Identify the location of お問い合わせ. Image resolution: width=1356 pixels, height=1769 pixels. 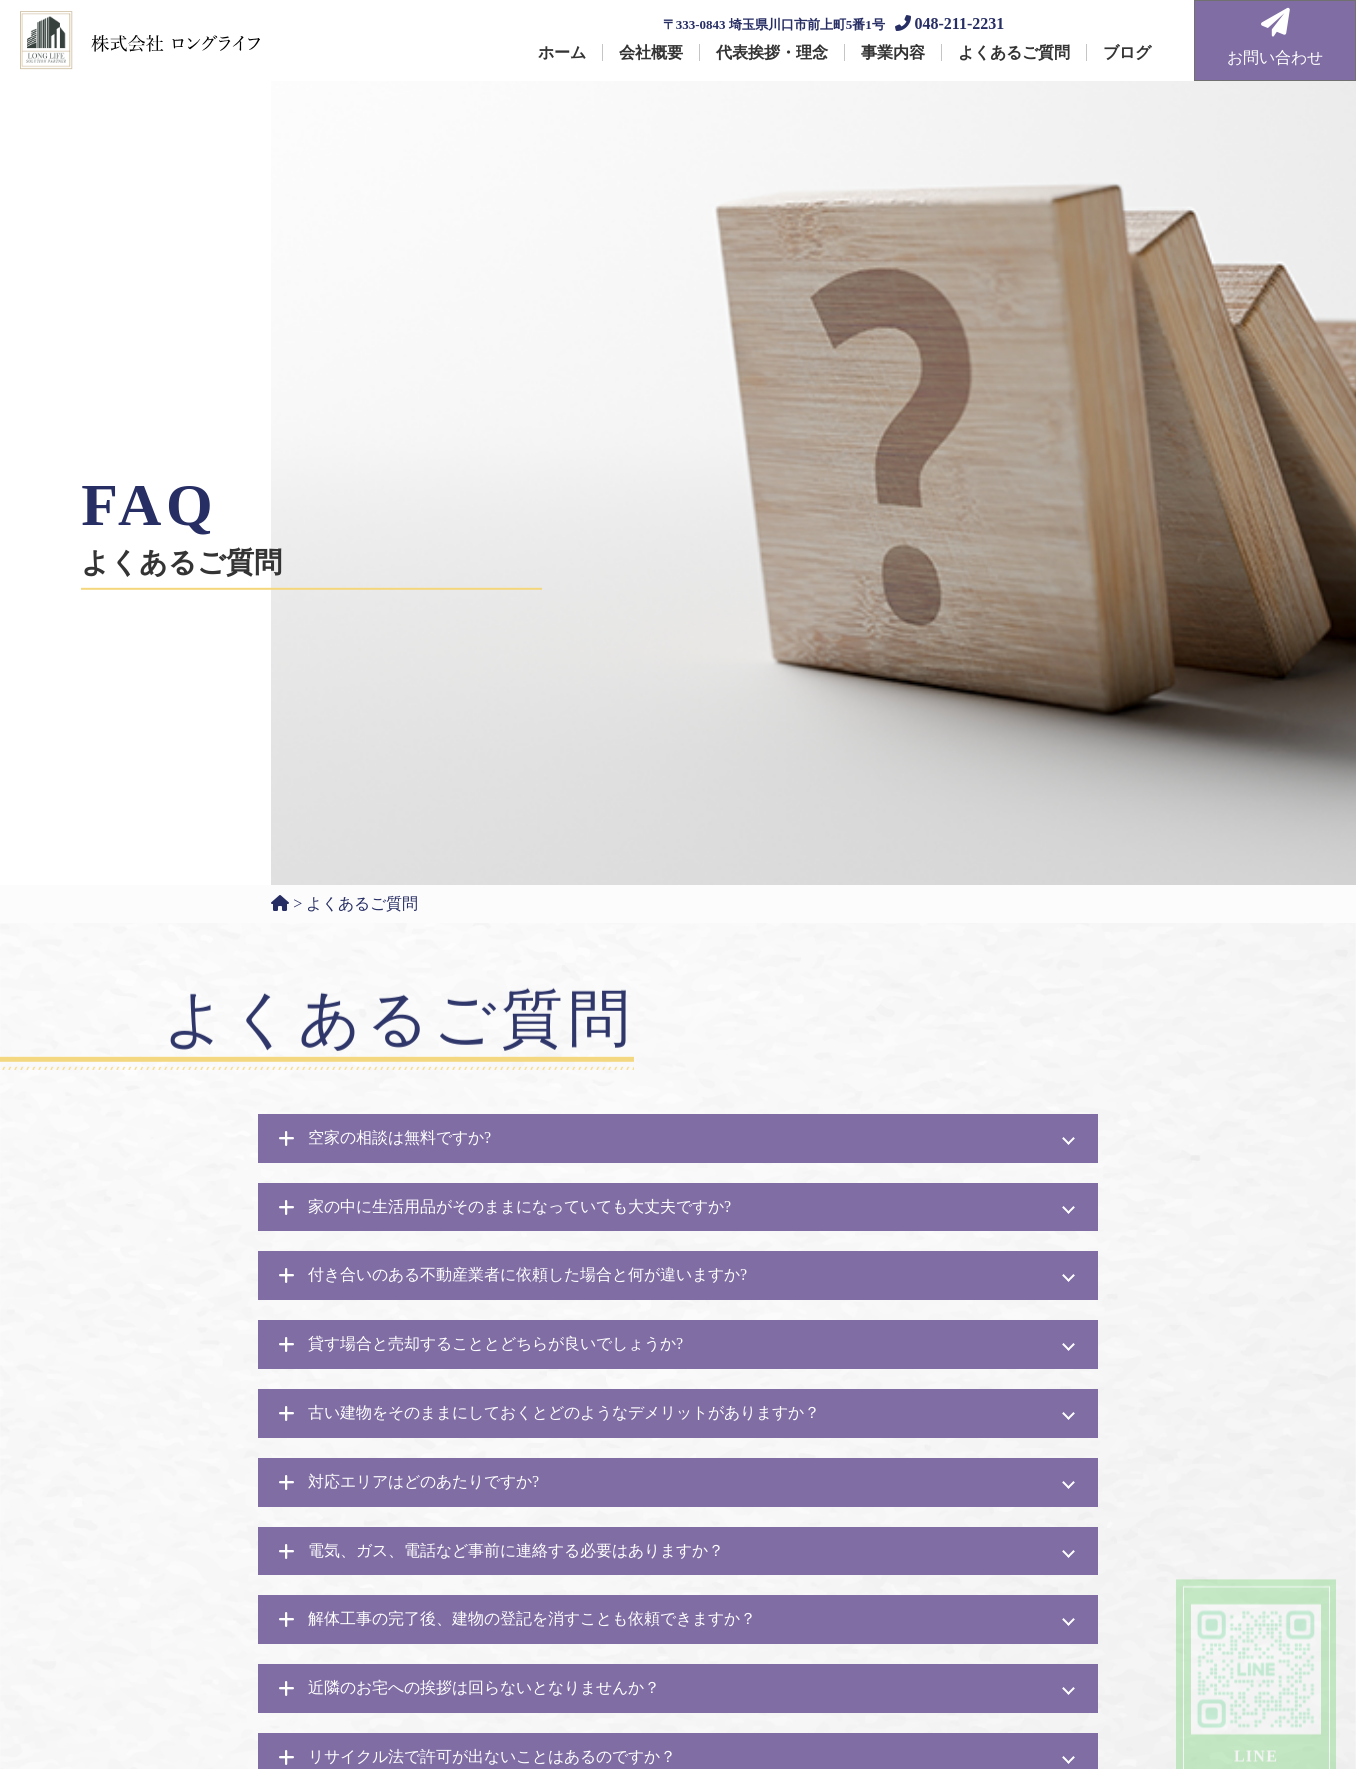
(1275, 37).